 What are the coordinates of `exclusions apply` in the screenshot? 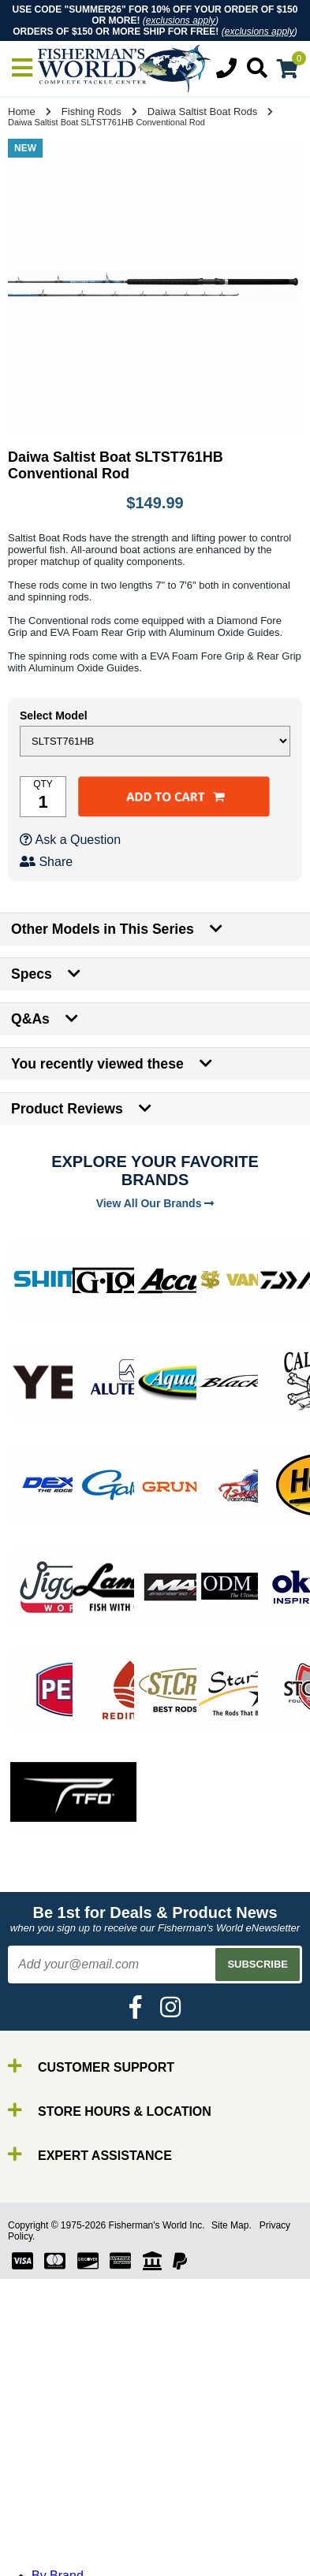 It's located at (180, 20).